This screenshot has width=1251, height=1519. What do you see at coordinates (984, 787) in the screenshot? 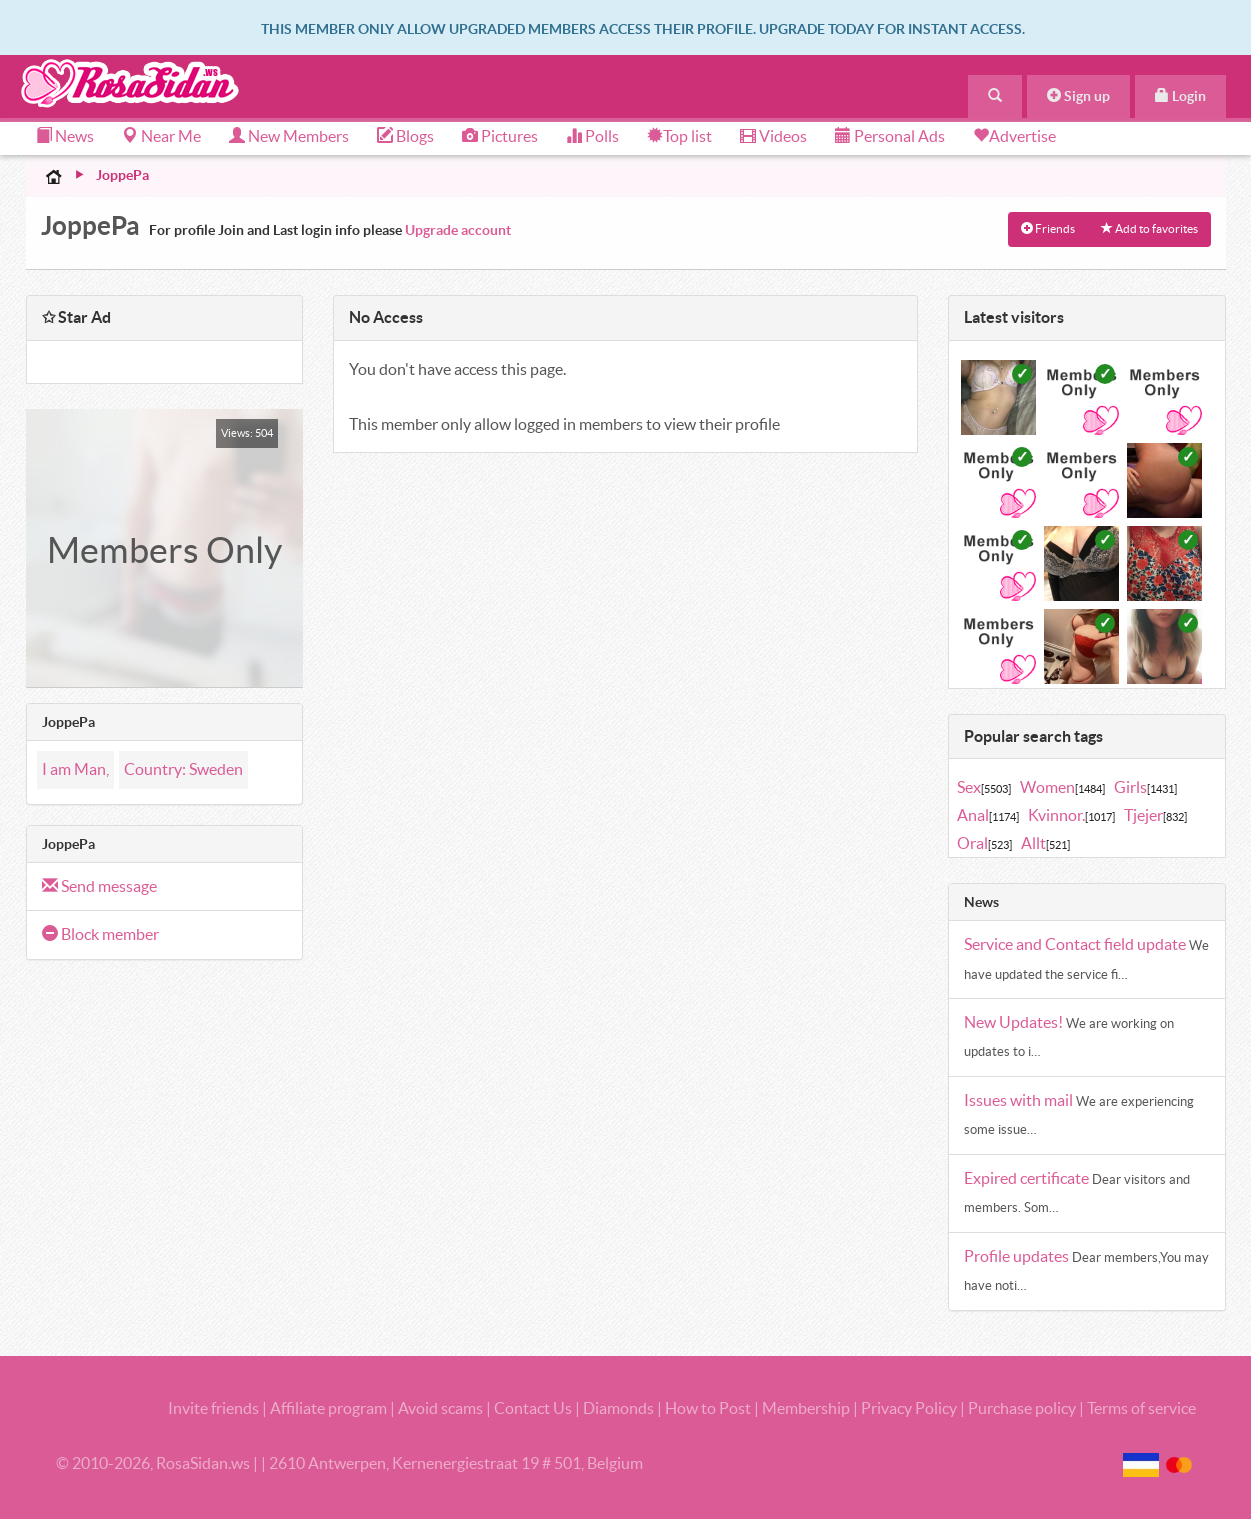
I see `Sex` at bounding box center [984, 787].